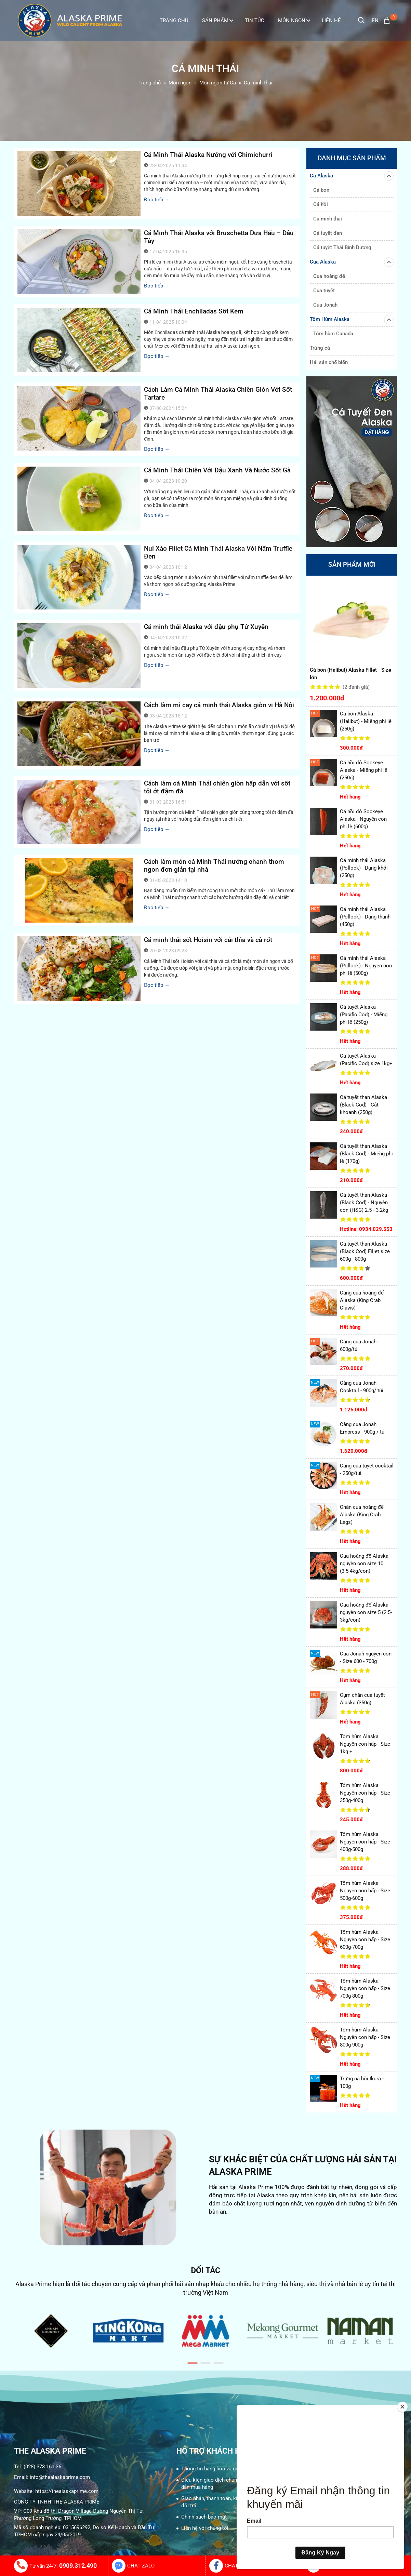 The image size is (411, 2576). I want to click on [button], so click(192, 2363).